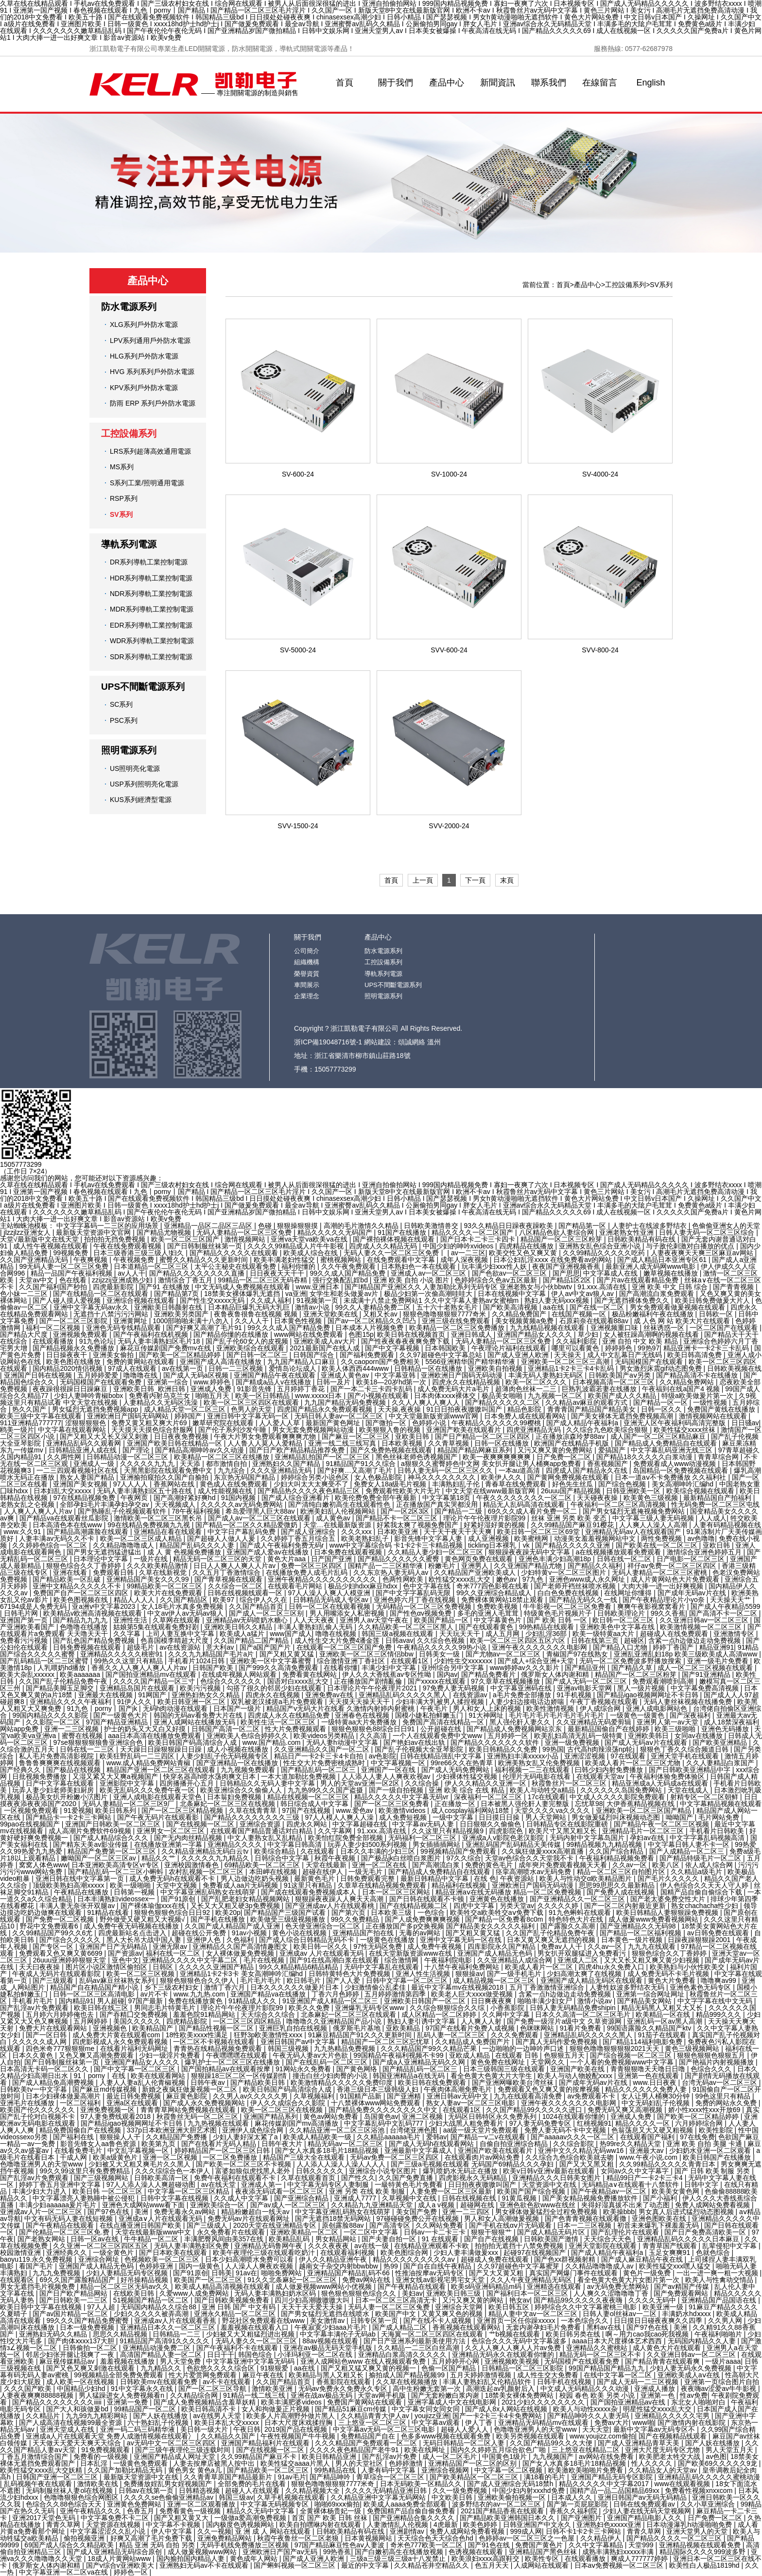 This screenshot has width=762, height=2576. Describe the element at coordinates (573, 1525) in the screenshot. I see `久久99精品国产麻豆91樱花` at that location.